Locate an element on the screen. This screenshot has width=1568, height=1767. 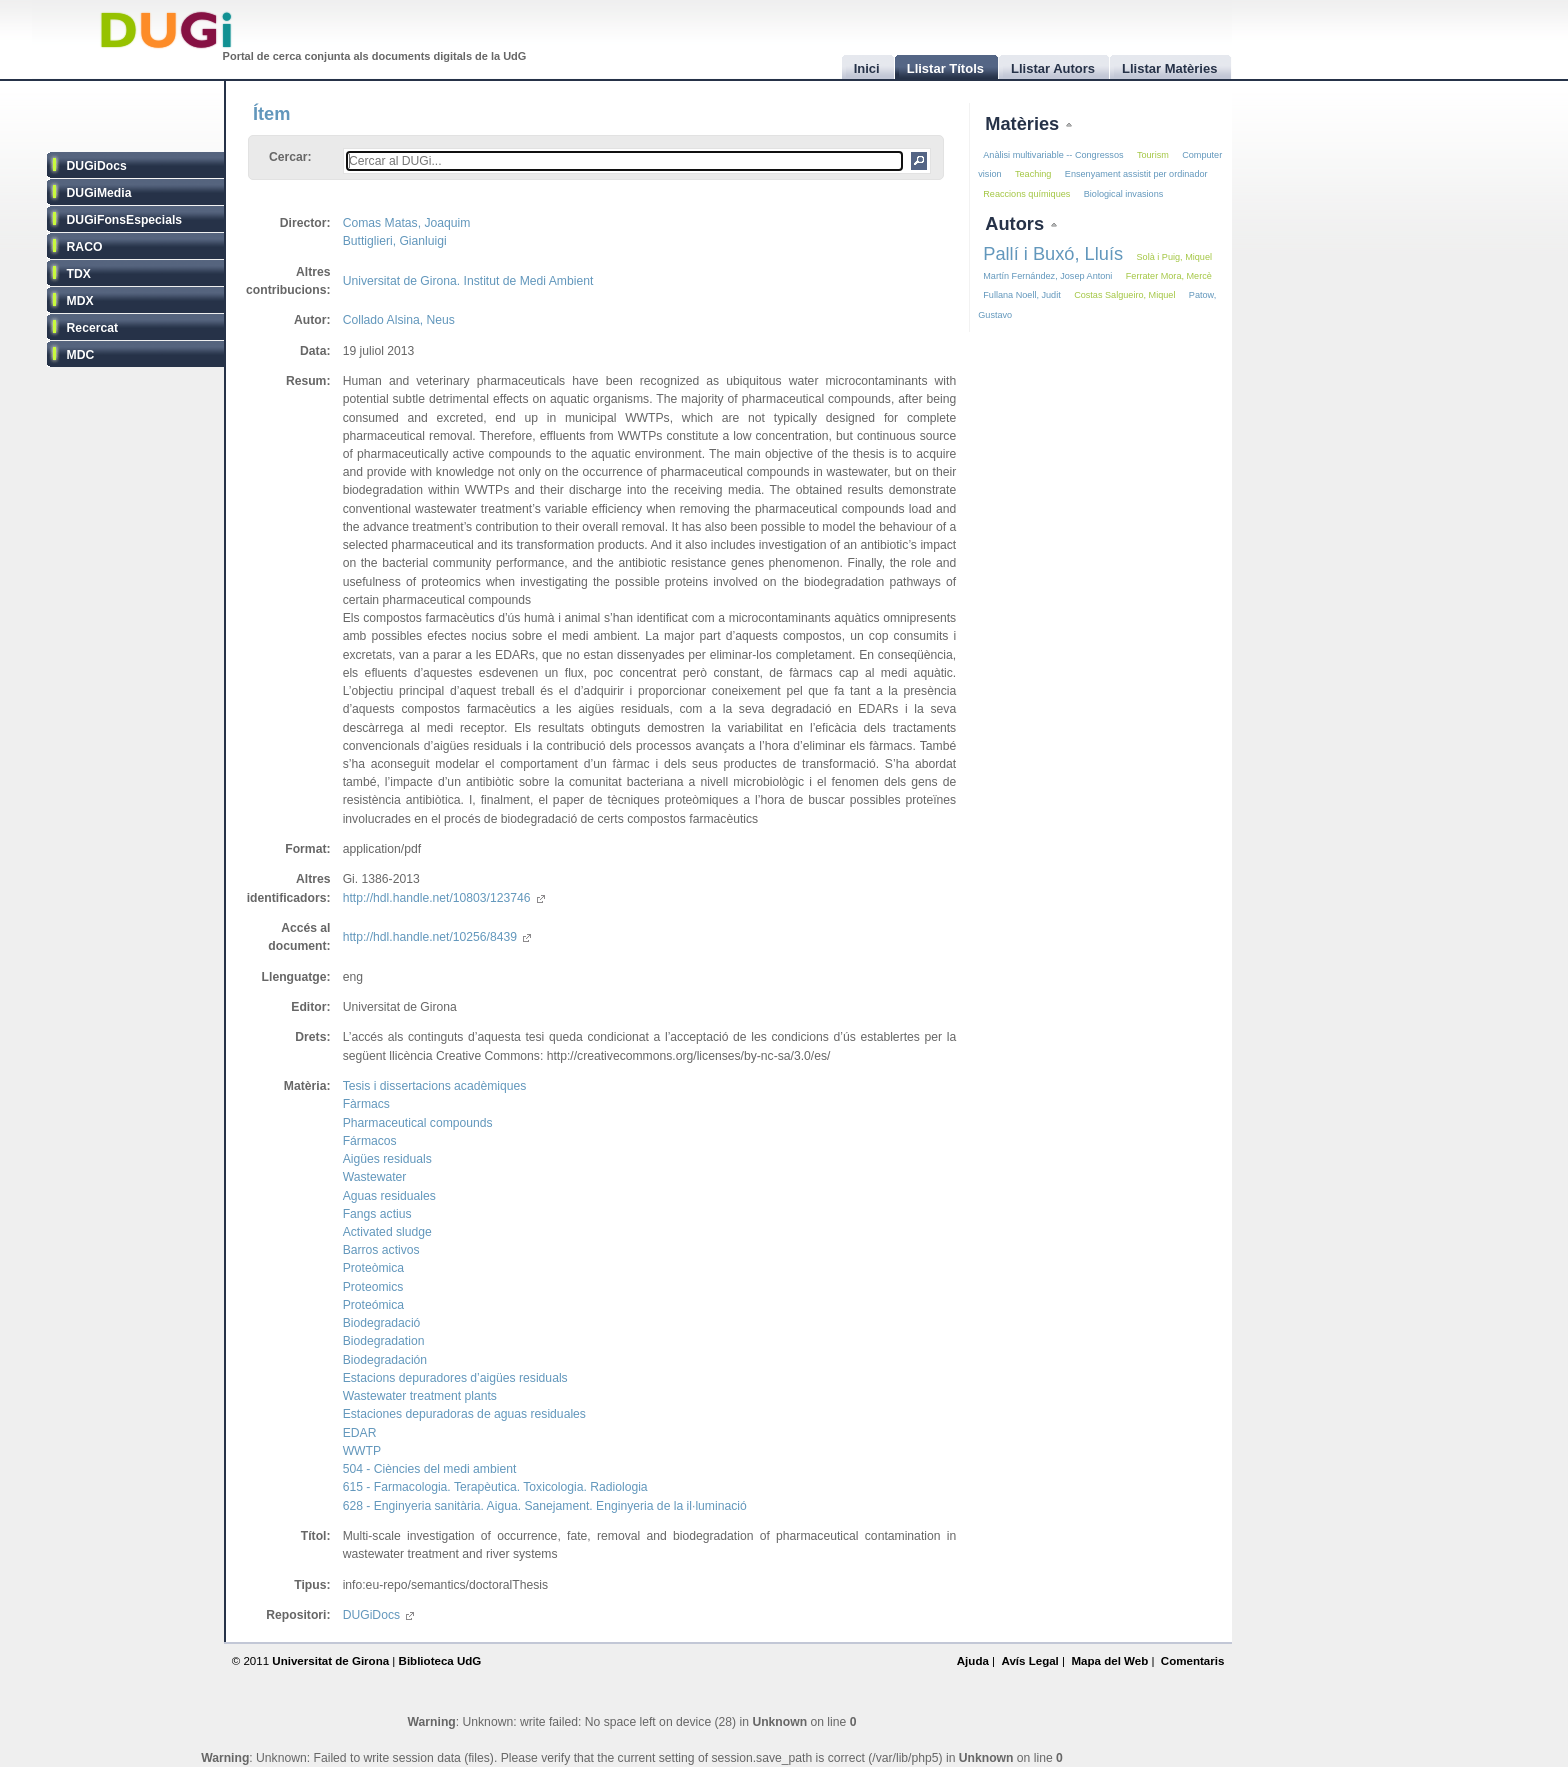
Ferrater Mora, Mercè is located at coordinates (1169, 276).